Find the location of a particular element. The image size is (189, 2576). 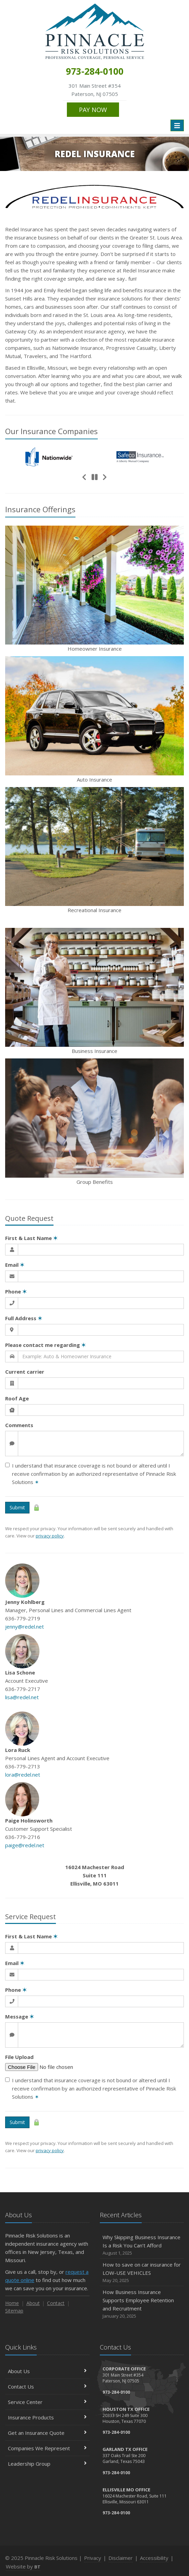

Leadership Group is located at coordinates (47, 2463).